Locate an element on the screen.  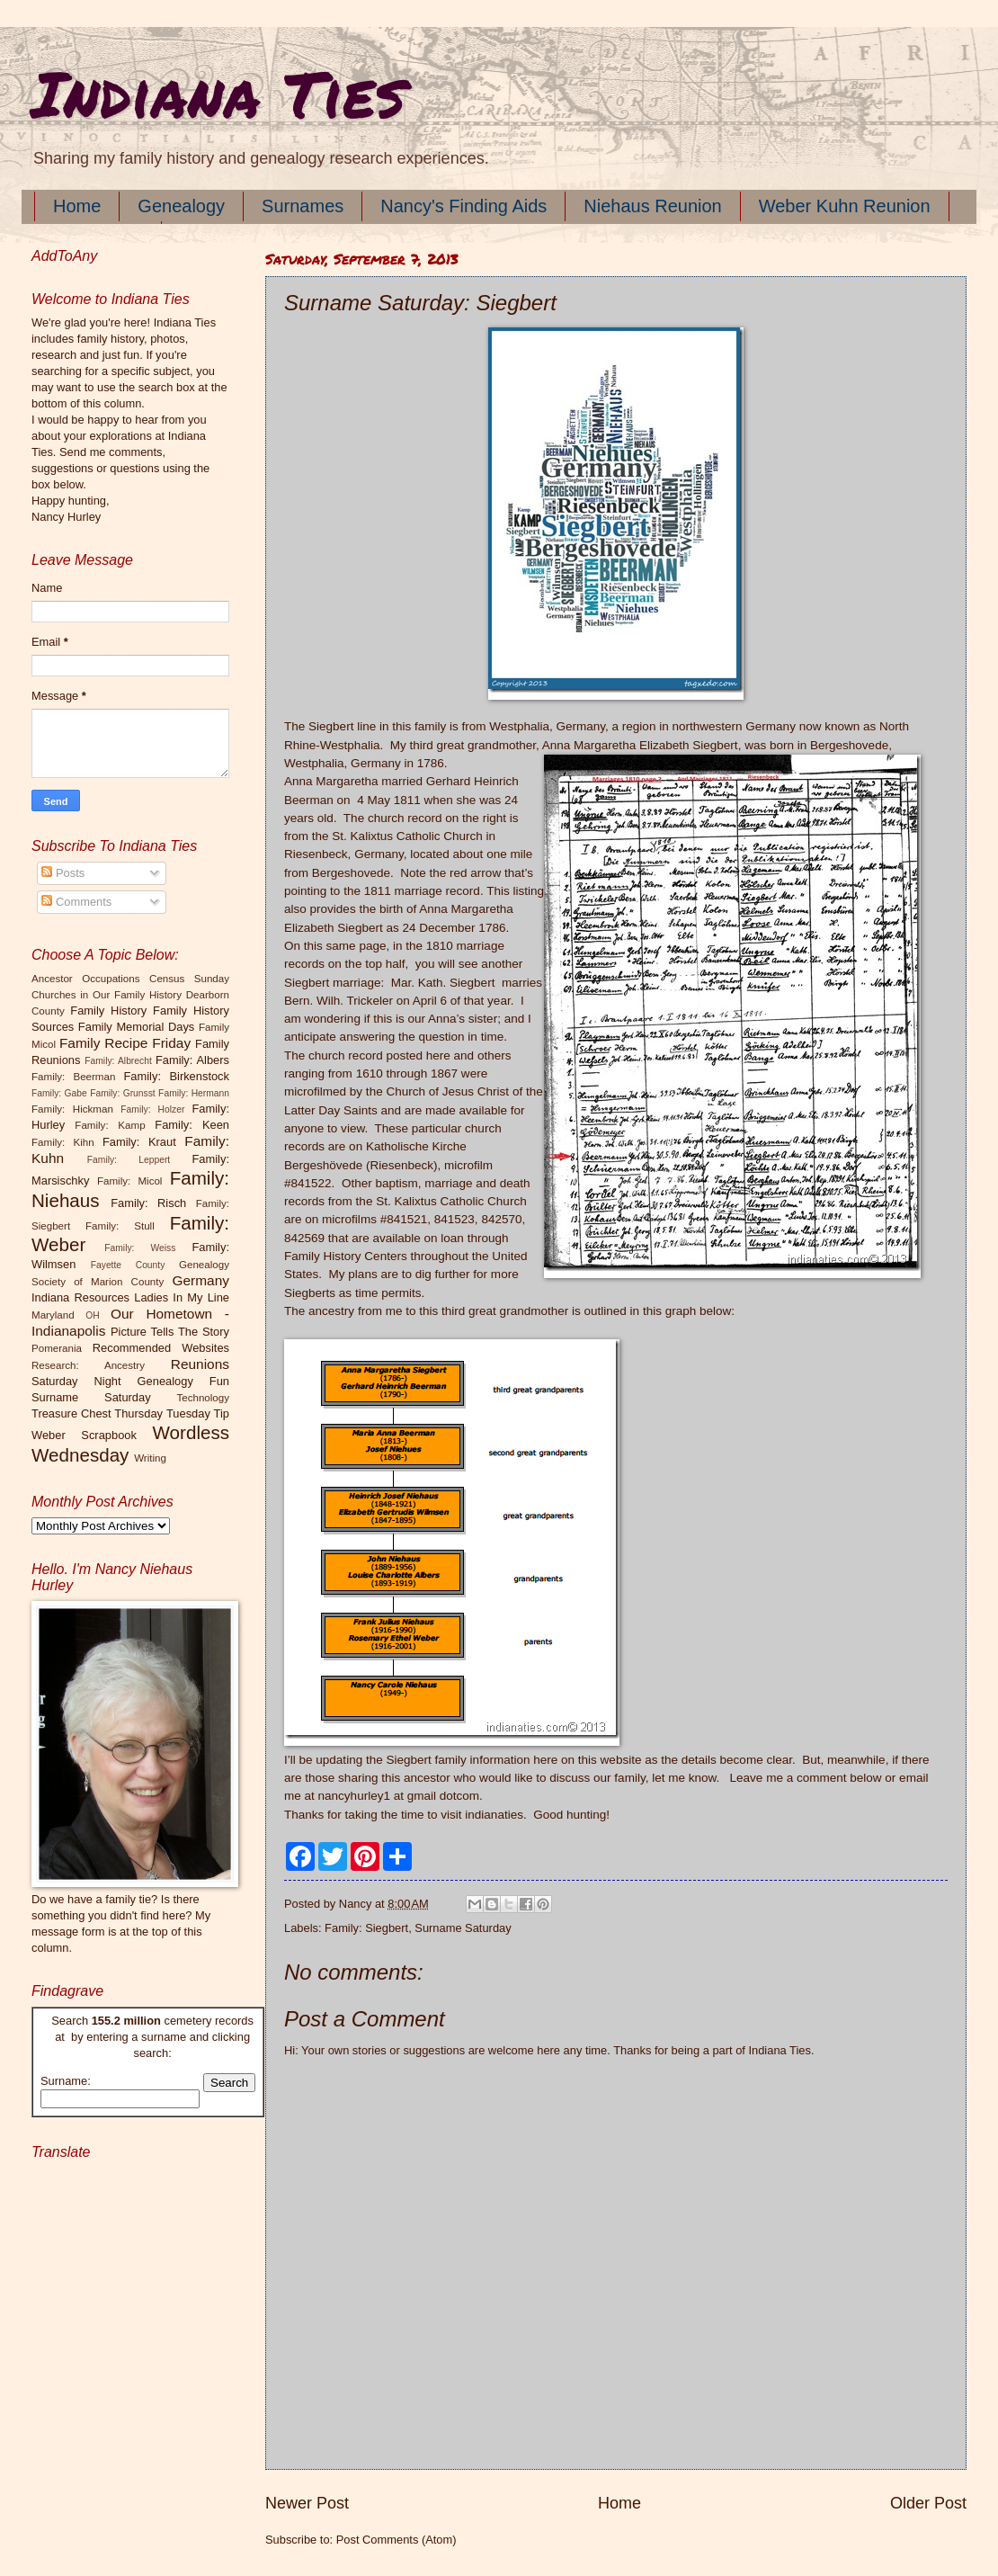
Family: Keen is located at coordinates (192, 1124).